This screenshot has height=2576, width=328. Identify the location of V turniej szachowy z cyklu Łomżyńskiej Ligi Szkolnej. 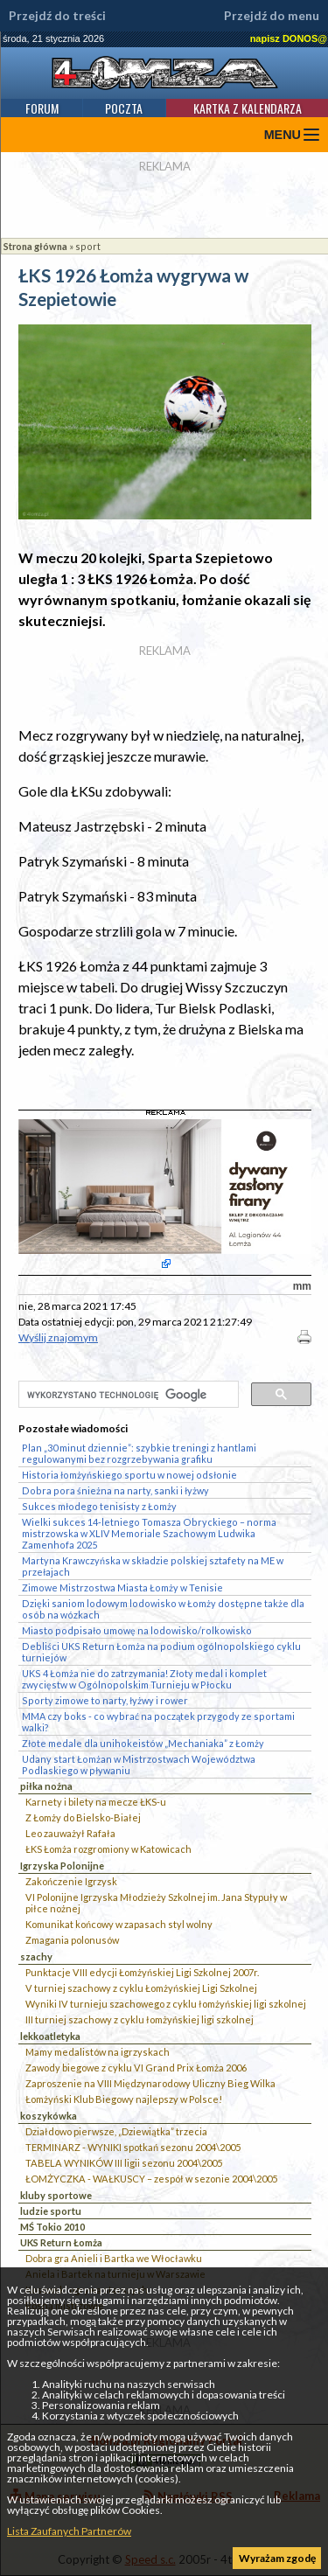
(141, 1988).